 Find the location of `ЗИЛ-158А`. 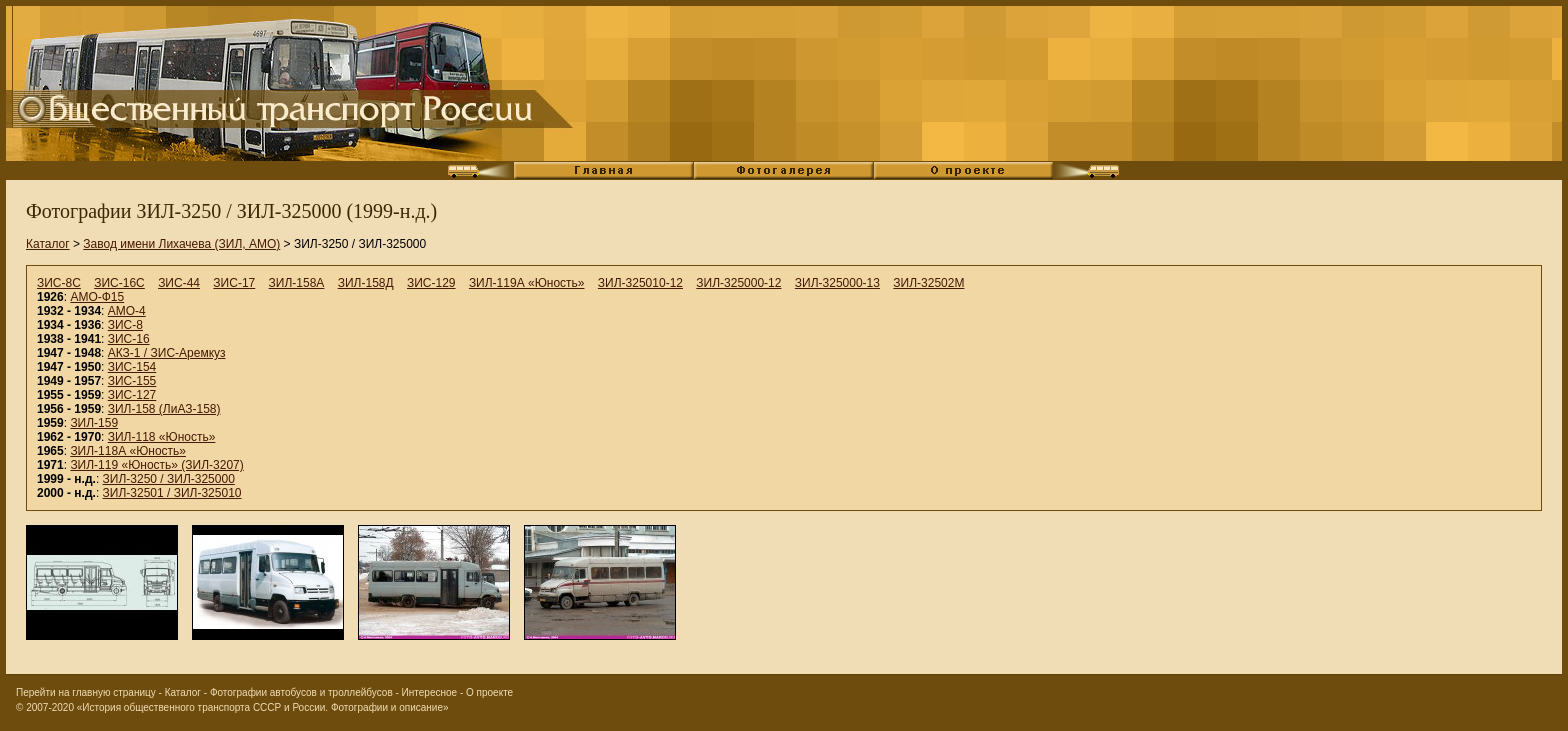

ЗИЛ-158А is located at coordinates (297, 283).